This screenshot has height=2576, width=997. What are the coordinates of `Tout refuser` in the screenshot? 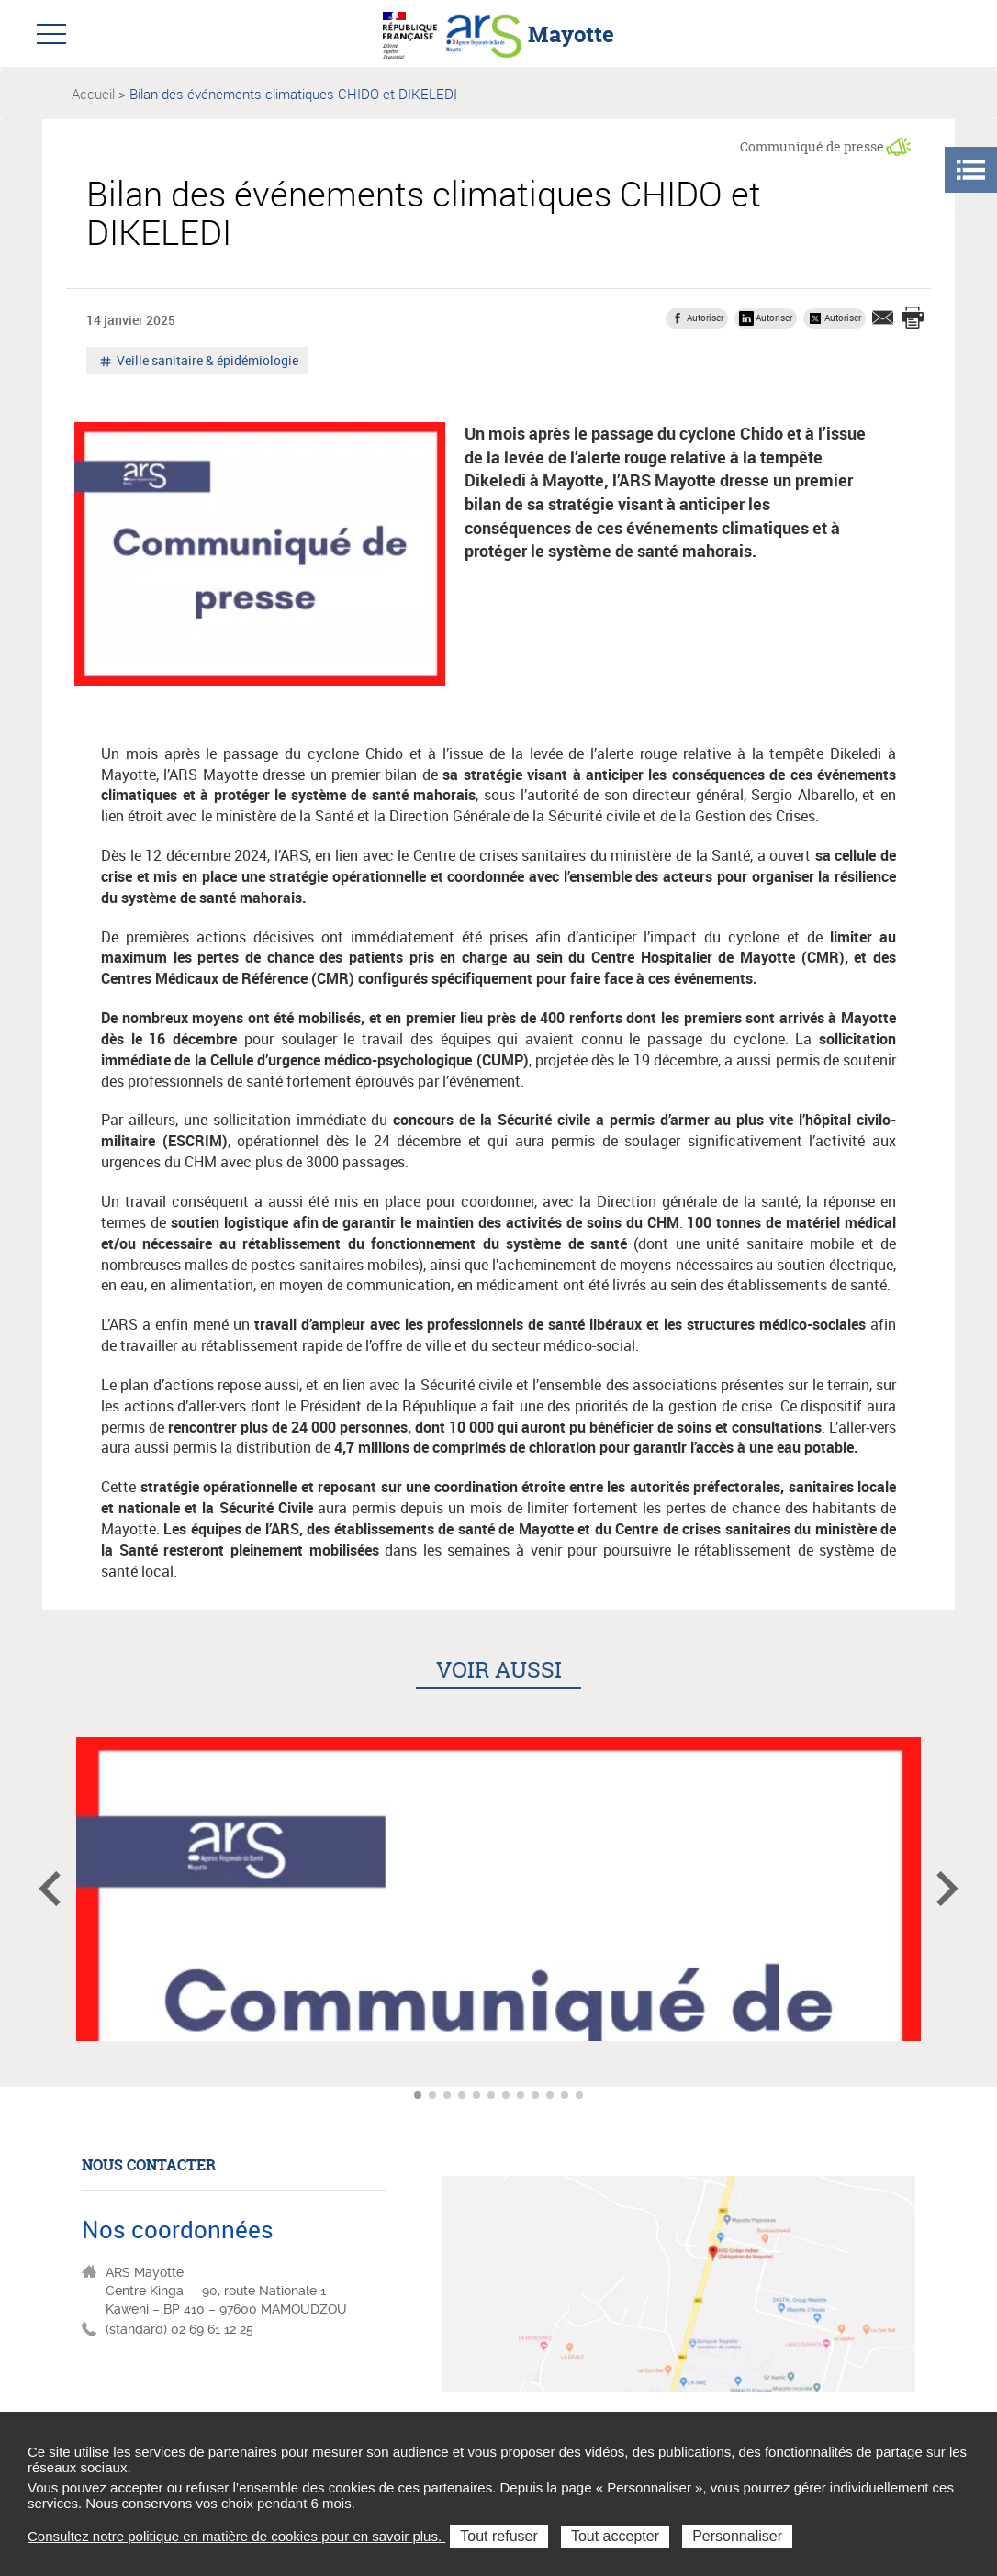 It's located at (498, 2536).